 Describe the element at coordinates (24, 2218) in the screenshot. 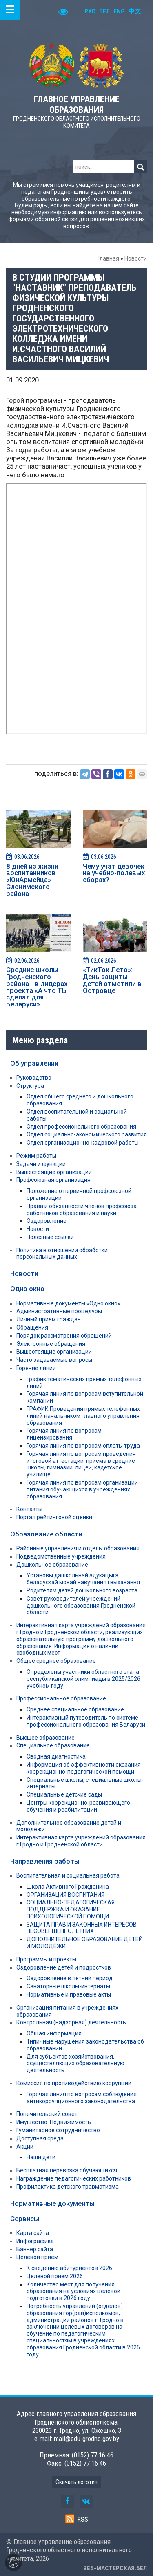

I see `Сервисы` at that location.